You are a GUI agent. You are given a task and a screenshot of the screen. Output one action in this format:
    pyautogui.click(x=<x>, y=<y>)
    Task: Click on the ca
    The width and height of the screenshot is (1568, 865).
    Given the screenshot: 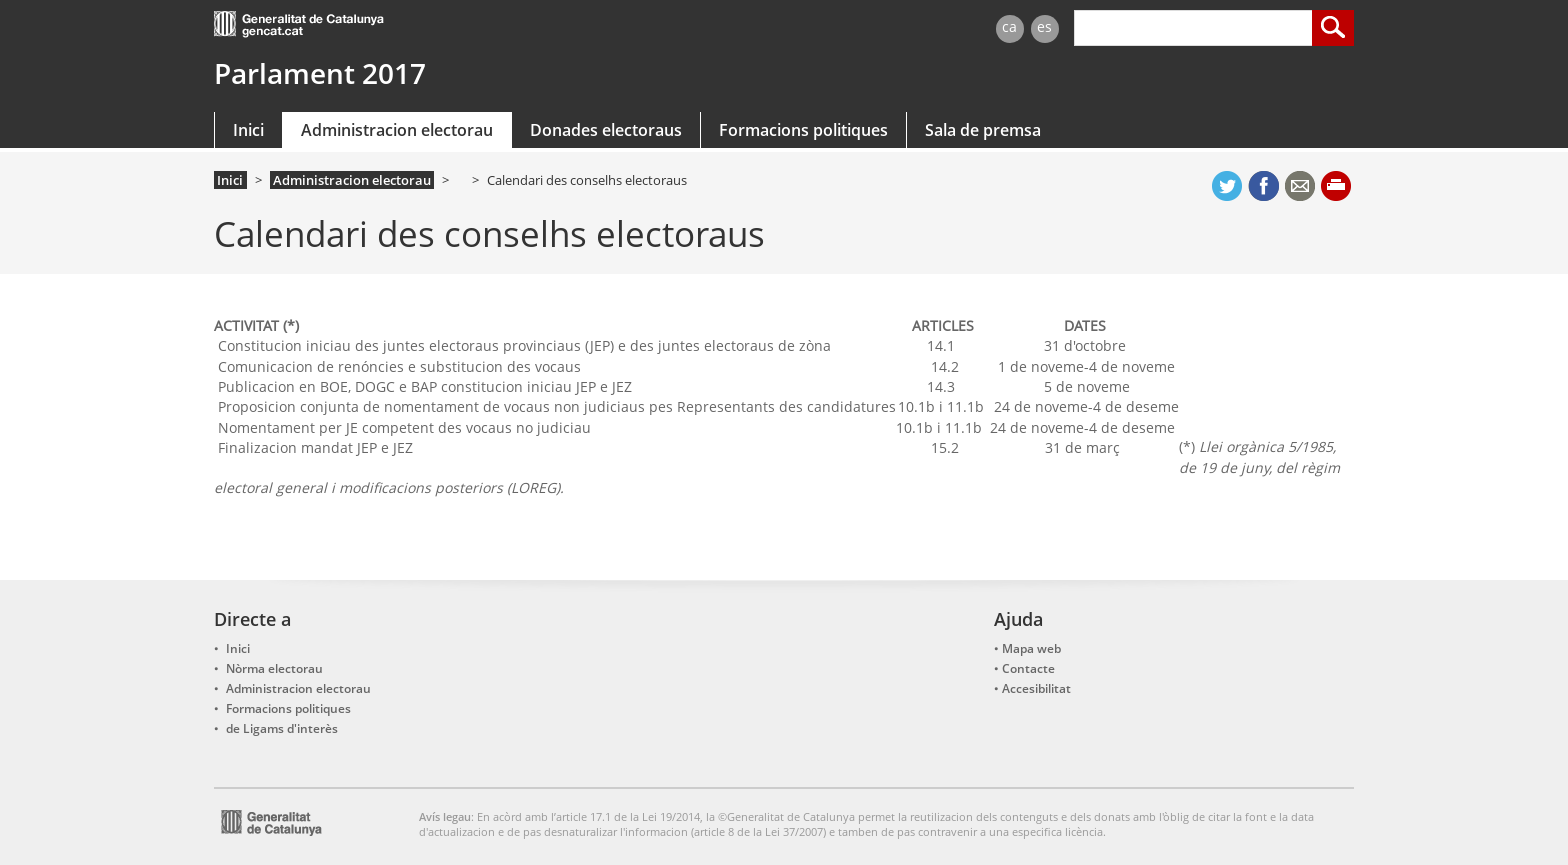 What is the action you would take?
    pyautogui.click(x=1009, y=26)
    